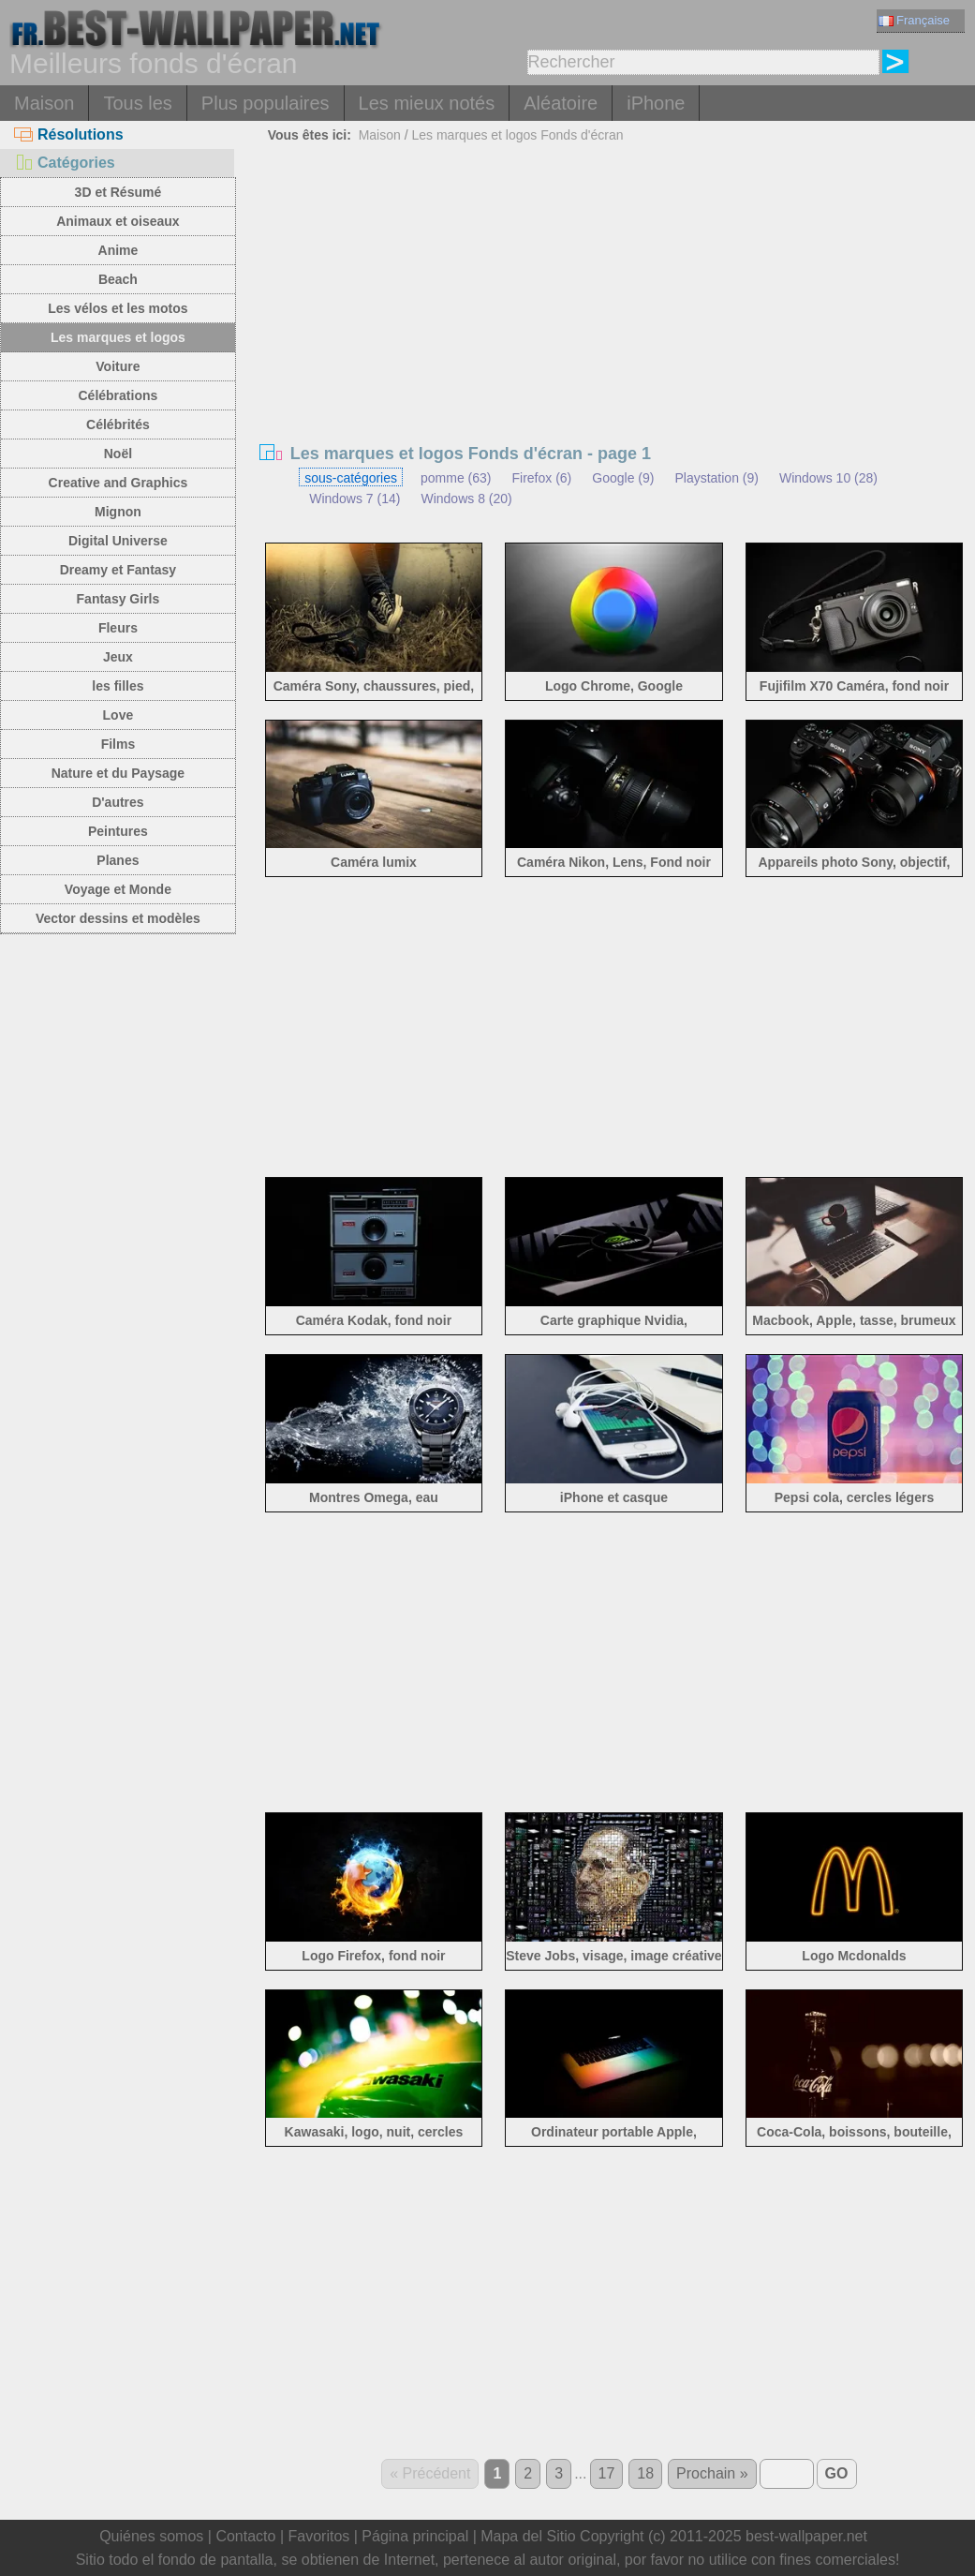 This screenshot has height=2576, width=975. I want to click on GO, so click(837, 2473).